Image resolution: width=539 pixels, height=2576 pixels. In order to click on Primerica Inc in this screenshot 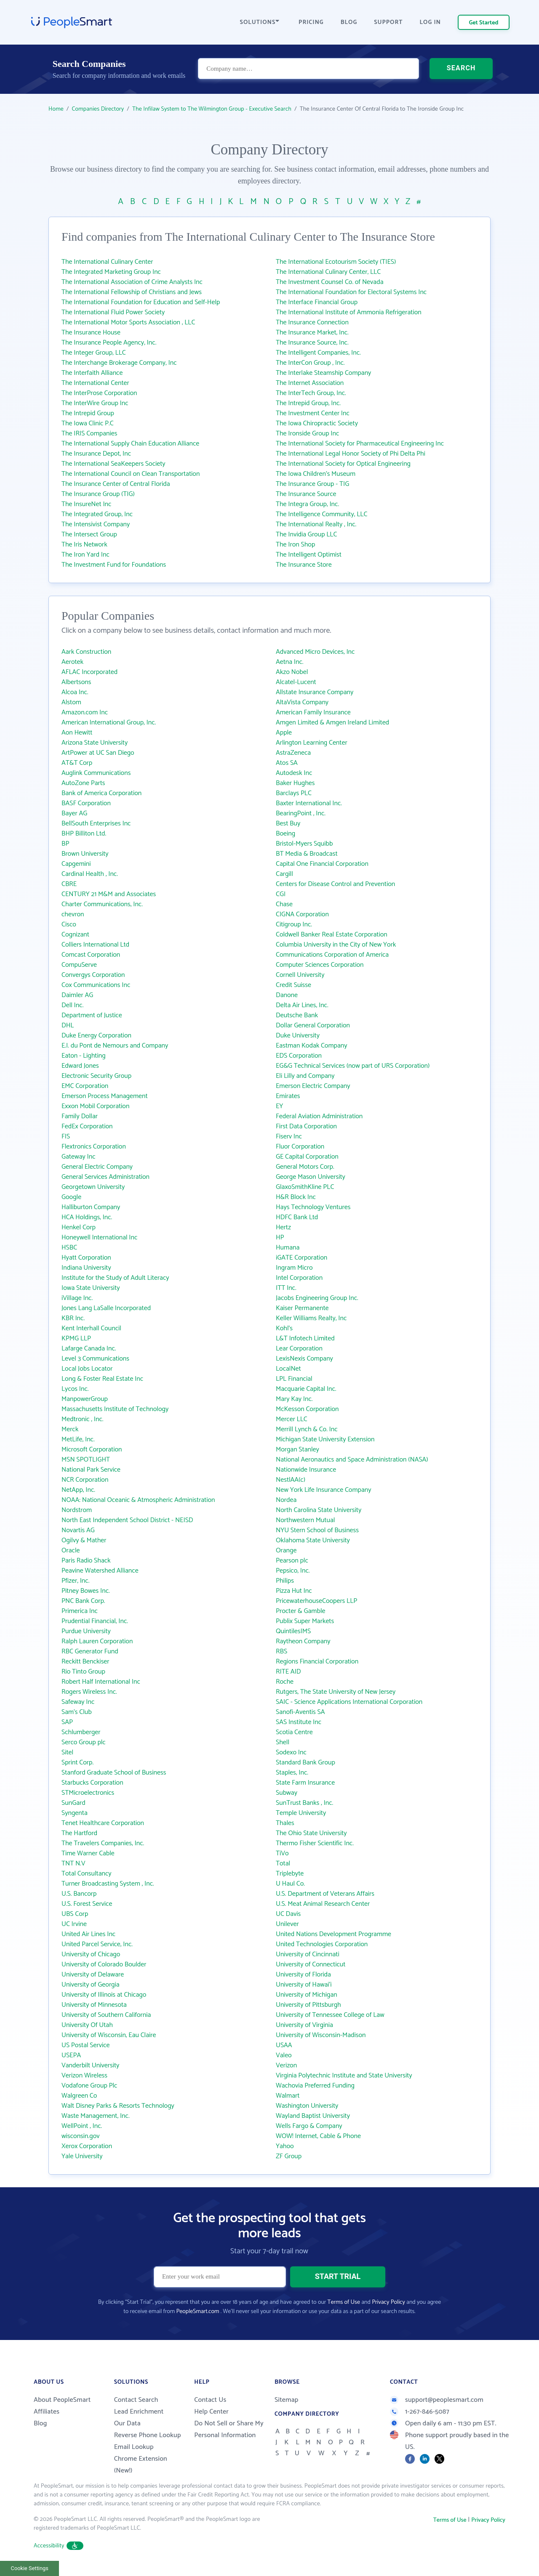, I will do `click(79, 1611)`.